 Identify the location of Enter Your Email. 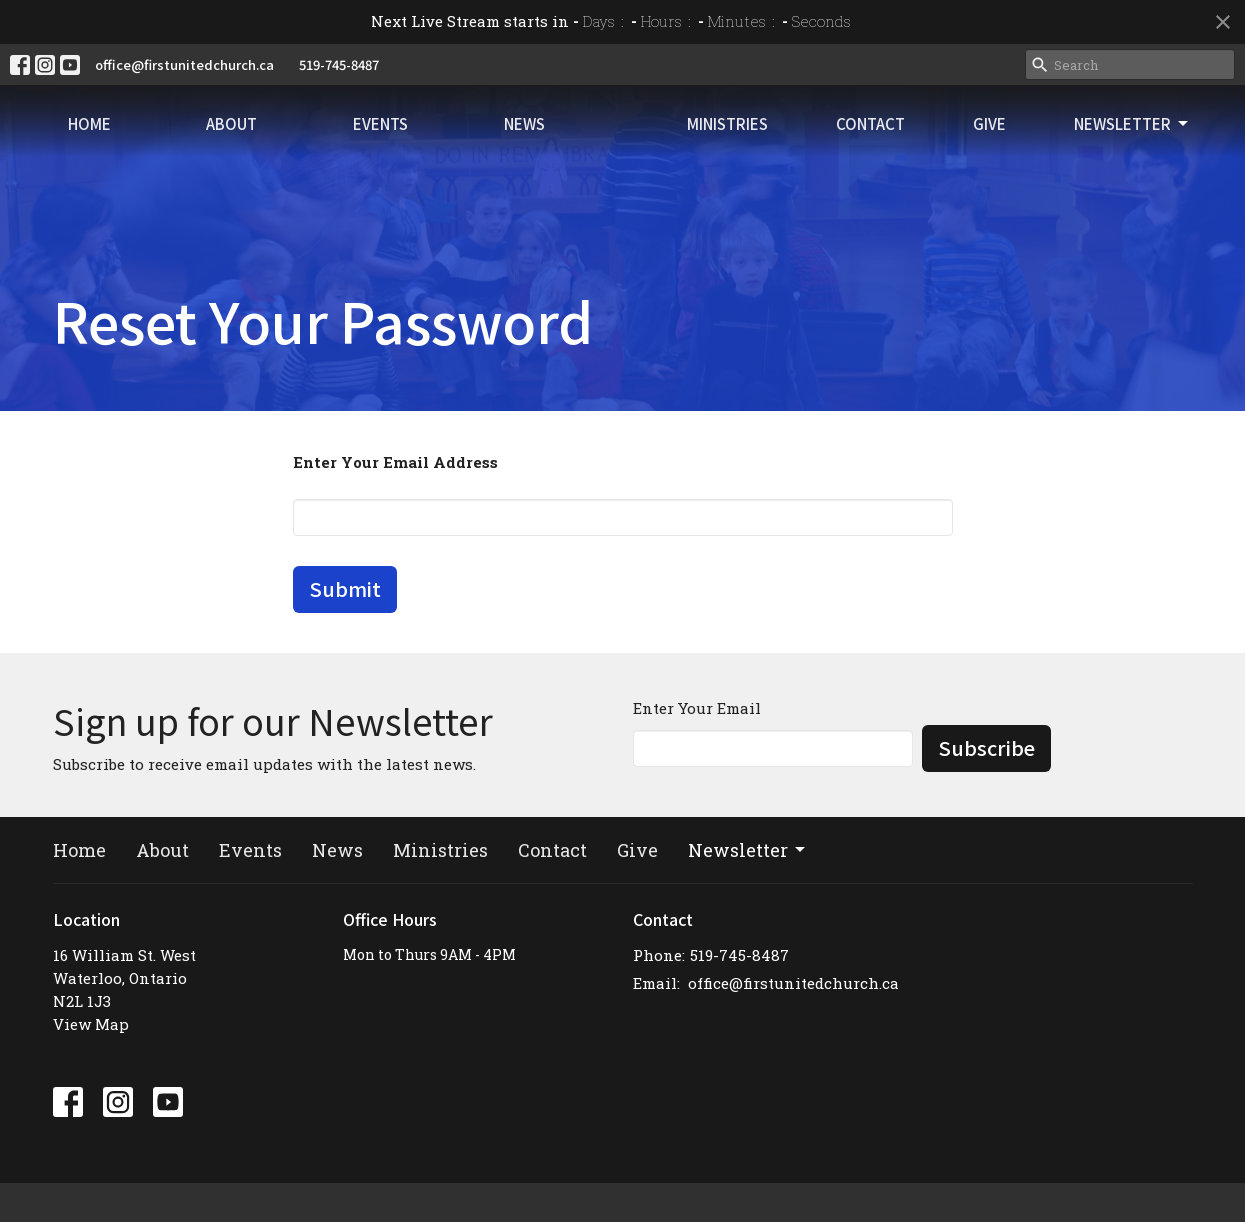
(697, 708).